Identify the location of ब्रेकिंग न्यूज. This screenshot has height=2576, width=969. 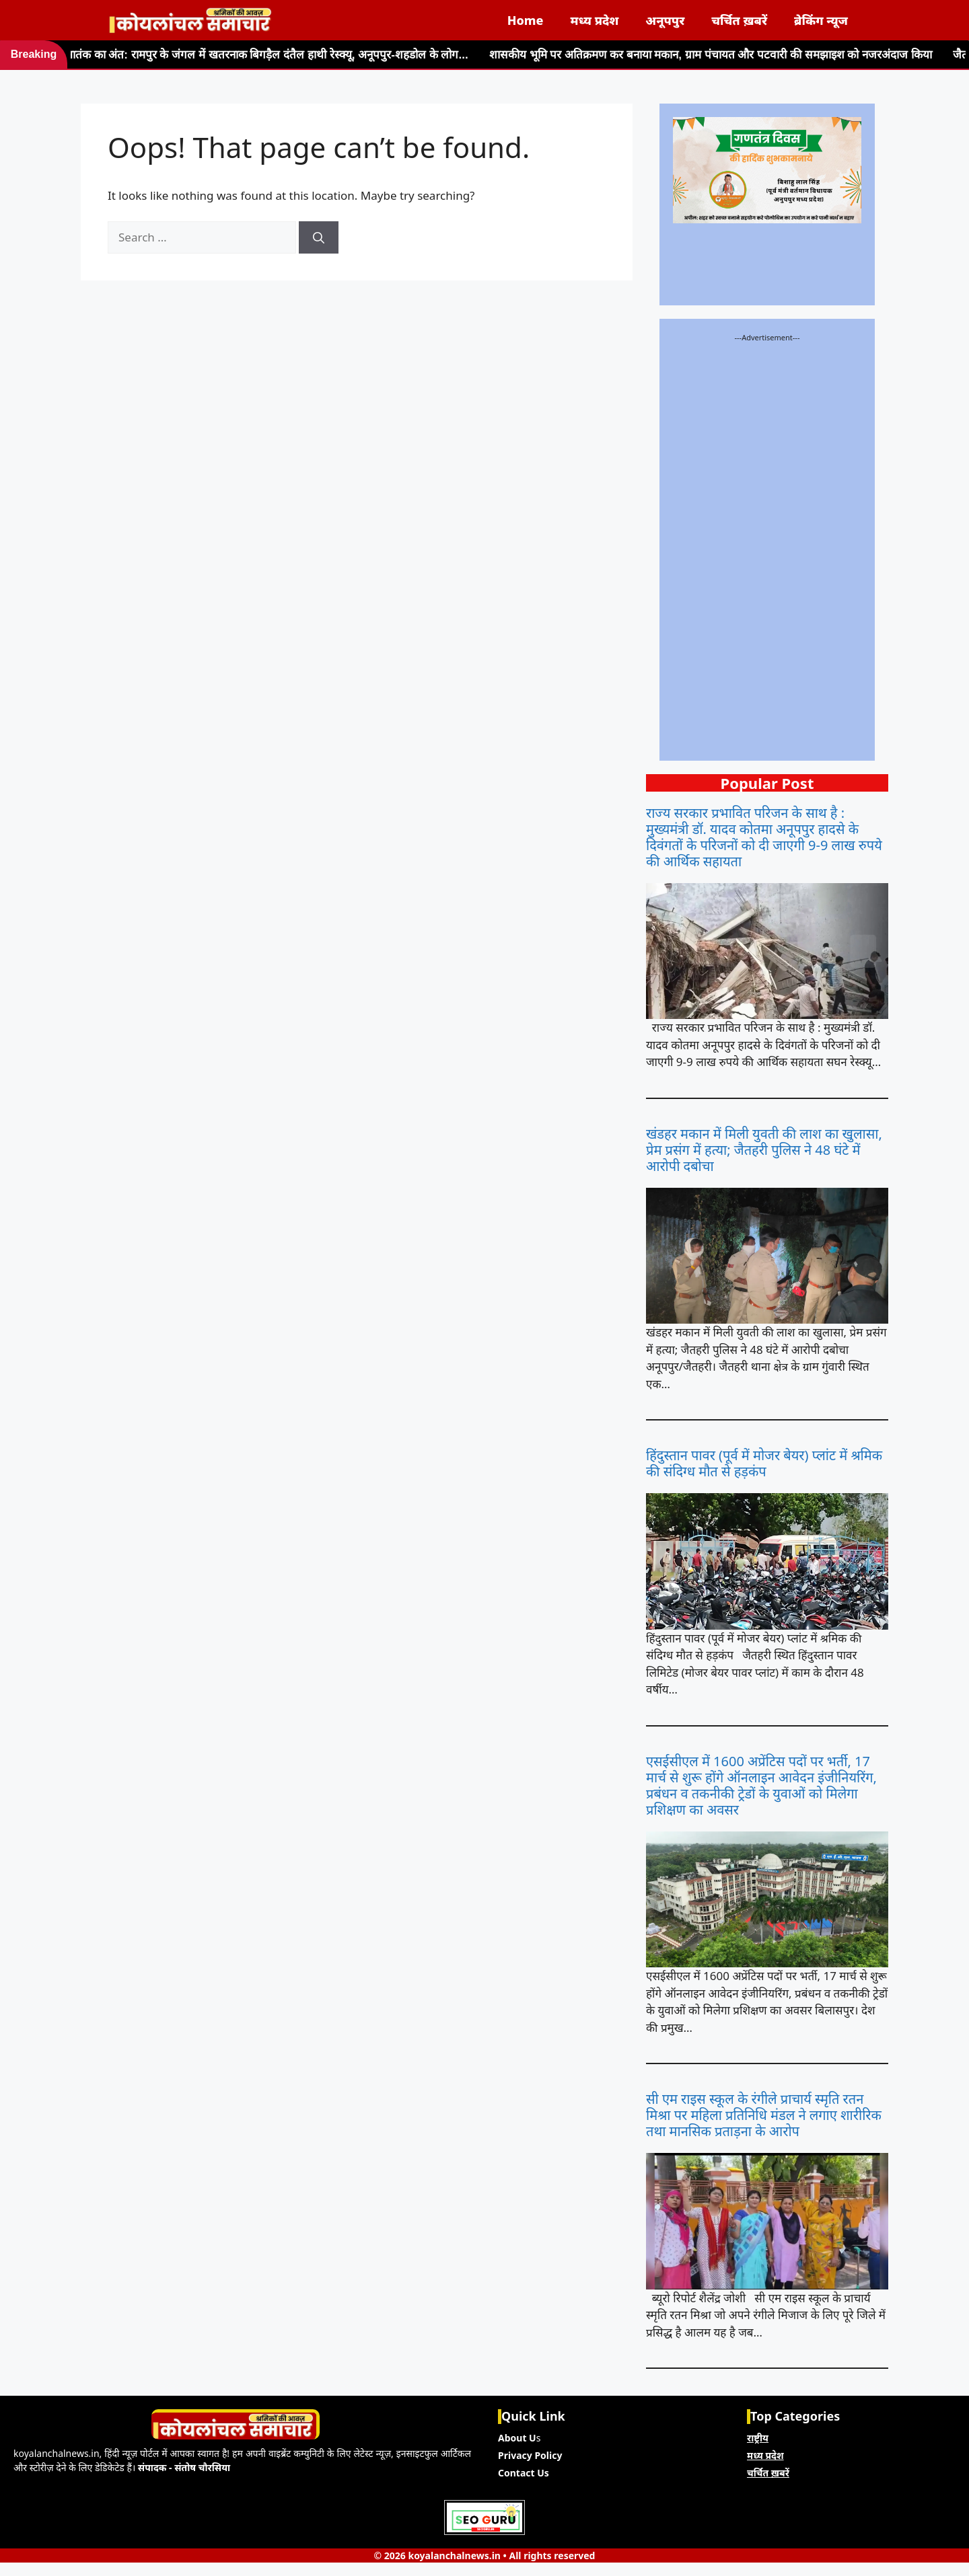
(821, 20).